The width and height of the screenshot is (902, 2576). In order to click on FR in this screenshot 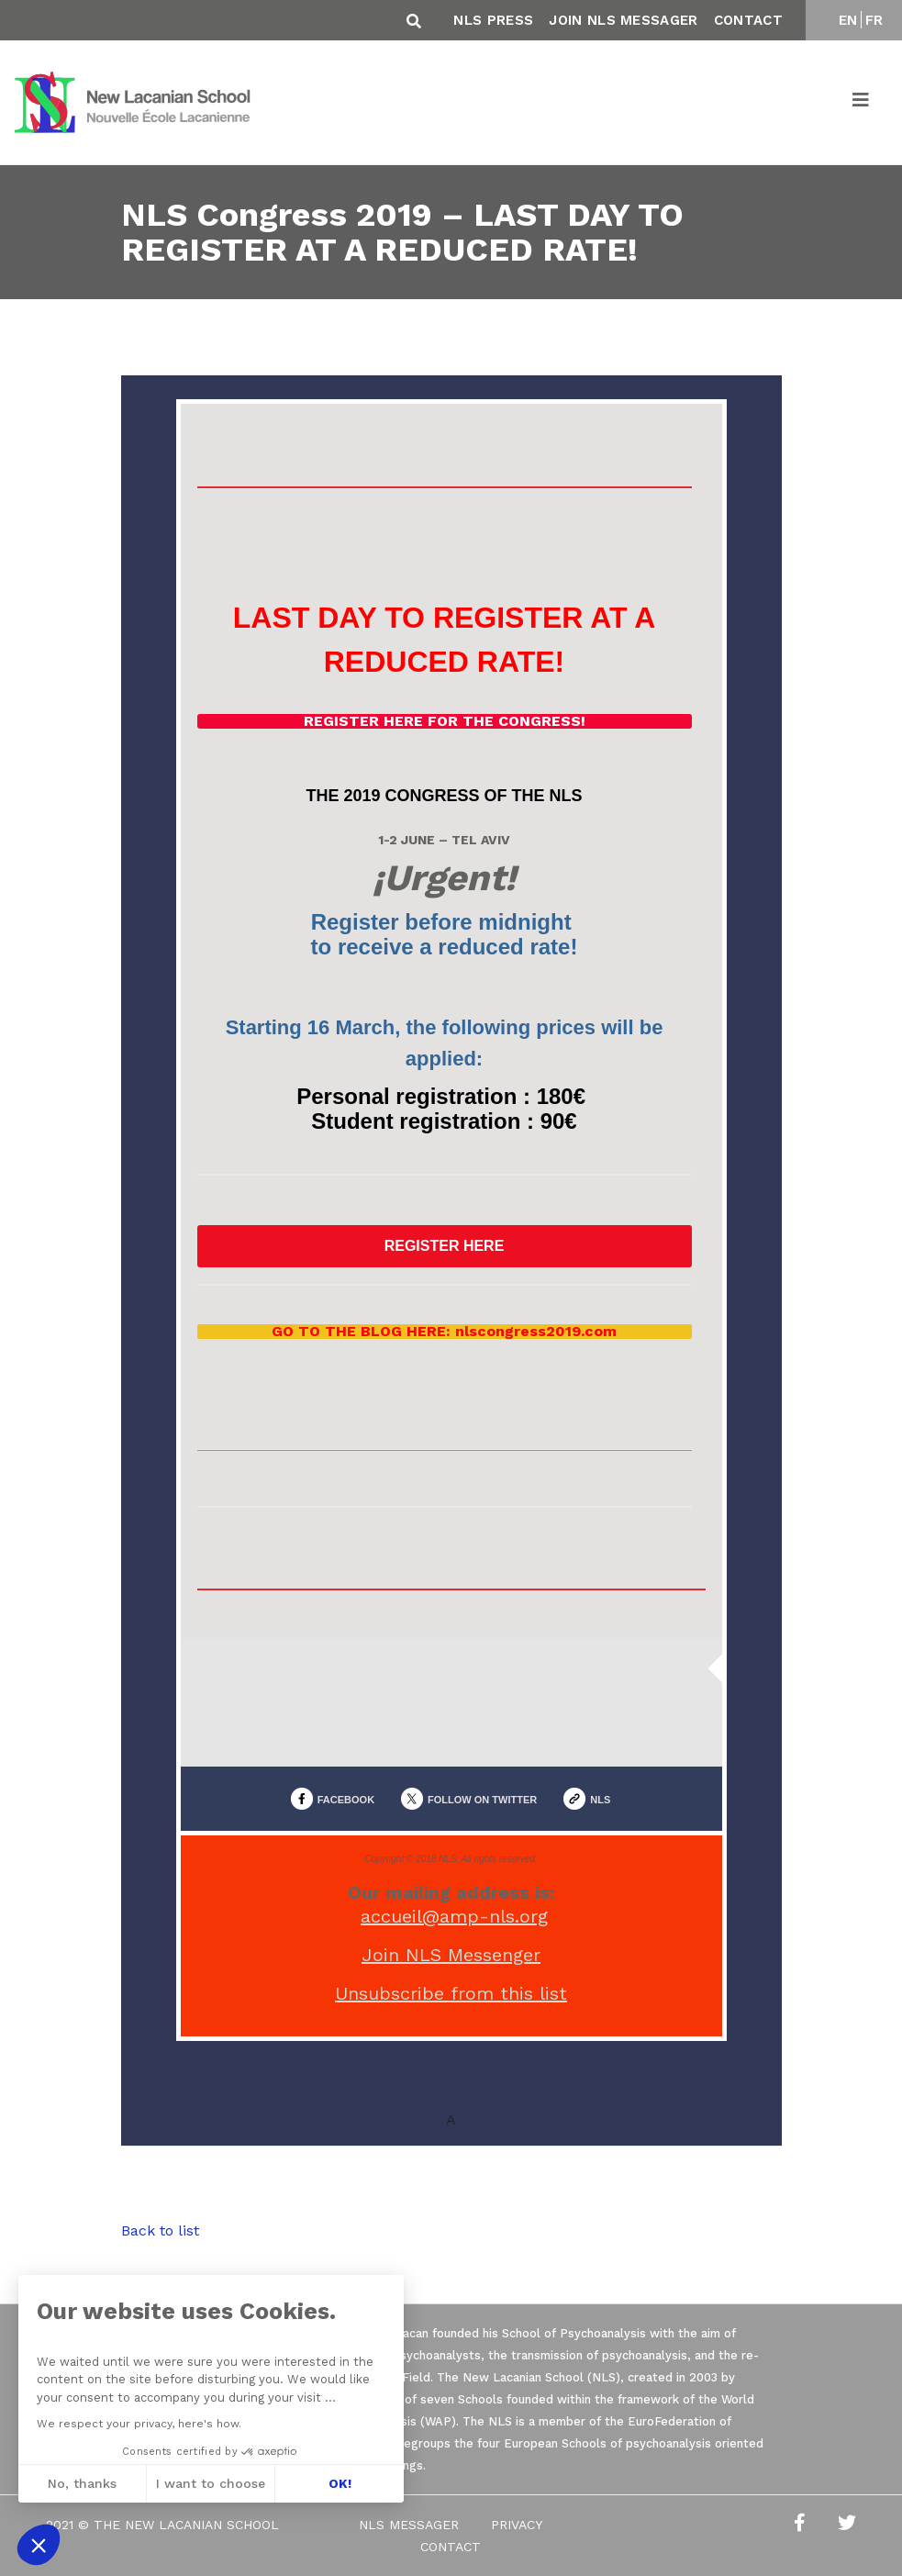, I will do `click(874, 20)`.